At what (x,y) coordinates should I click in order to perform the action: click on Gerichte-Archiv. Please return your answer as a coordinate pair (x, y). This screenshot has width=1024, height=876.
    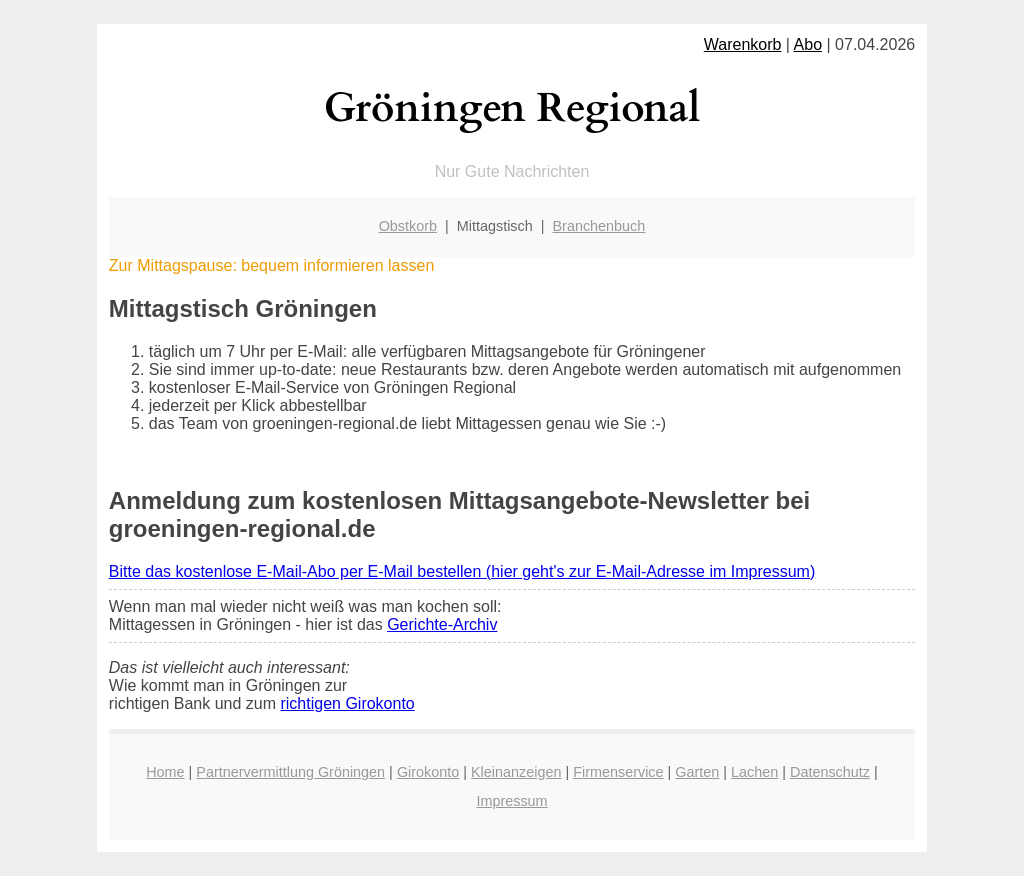
    Looking at the image, I should click on (442, 624).